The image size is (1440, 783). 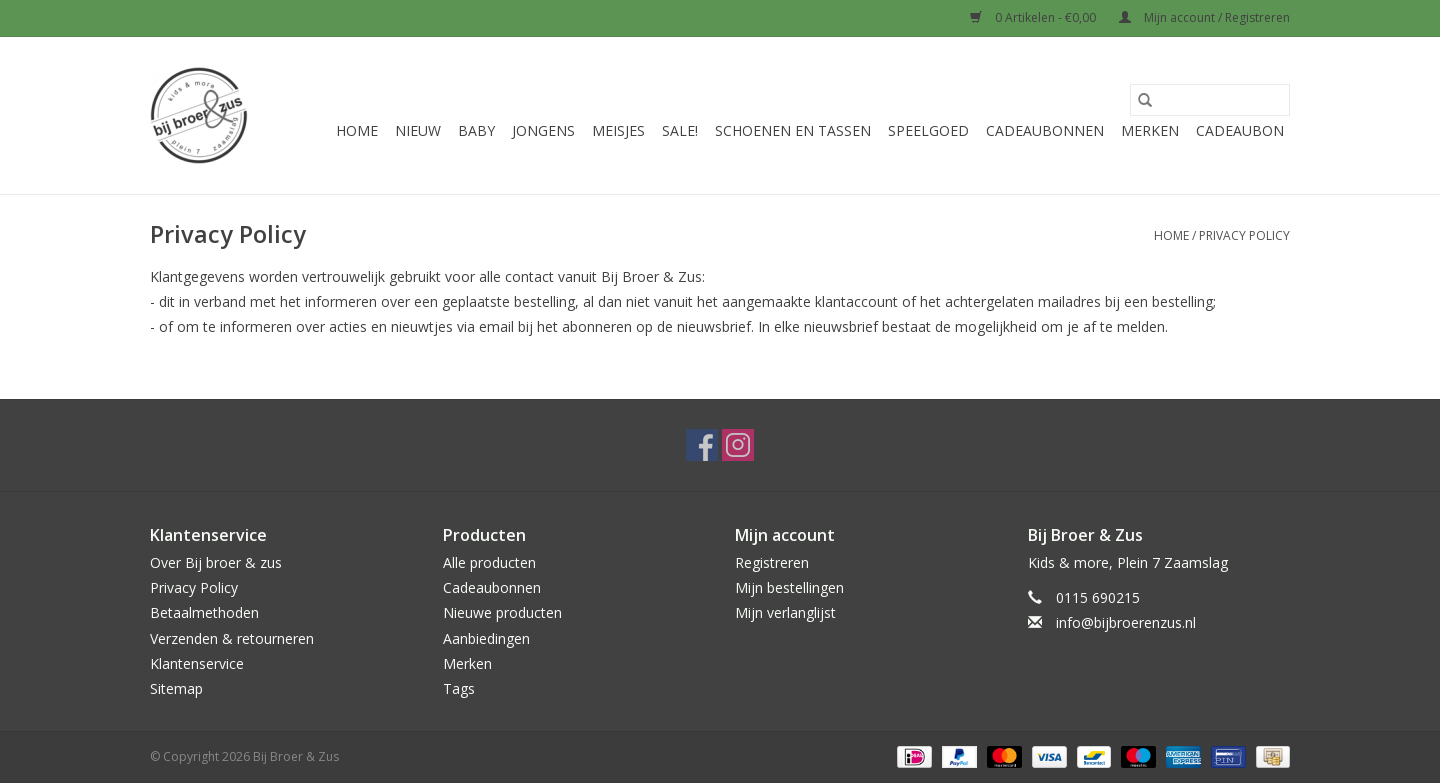 What do you see at coordinates (618, 130) in the screenshot?
I see `Meisjes` at bounding box center [618, 130].